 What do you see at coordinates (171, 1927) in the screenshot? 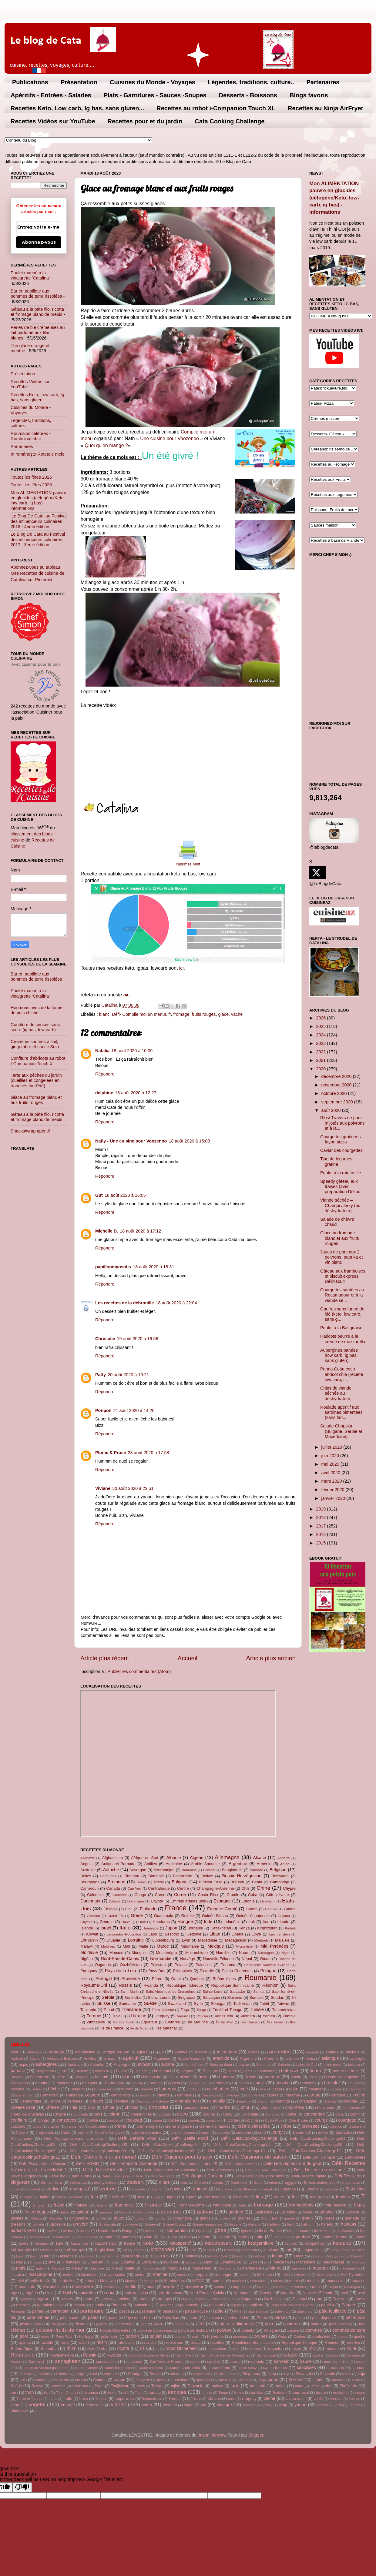
I see `Japon` at bounding box center [171, 1927].